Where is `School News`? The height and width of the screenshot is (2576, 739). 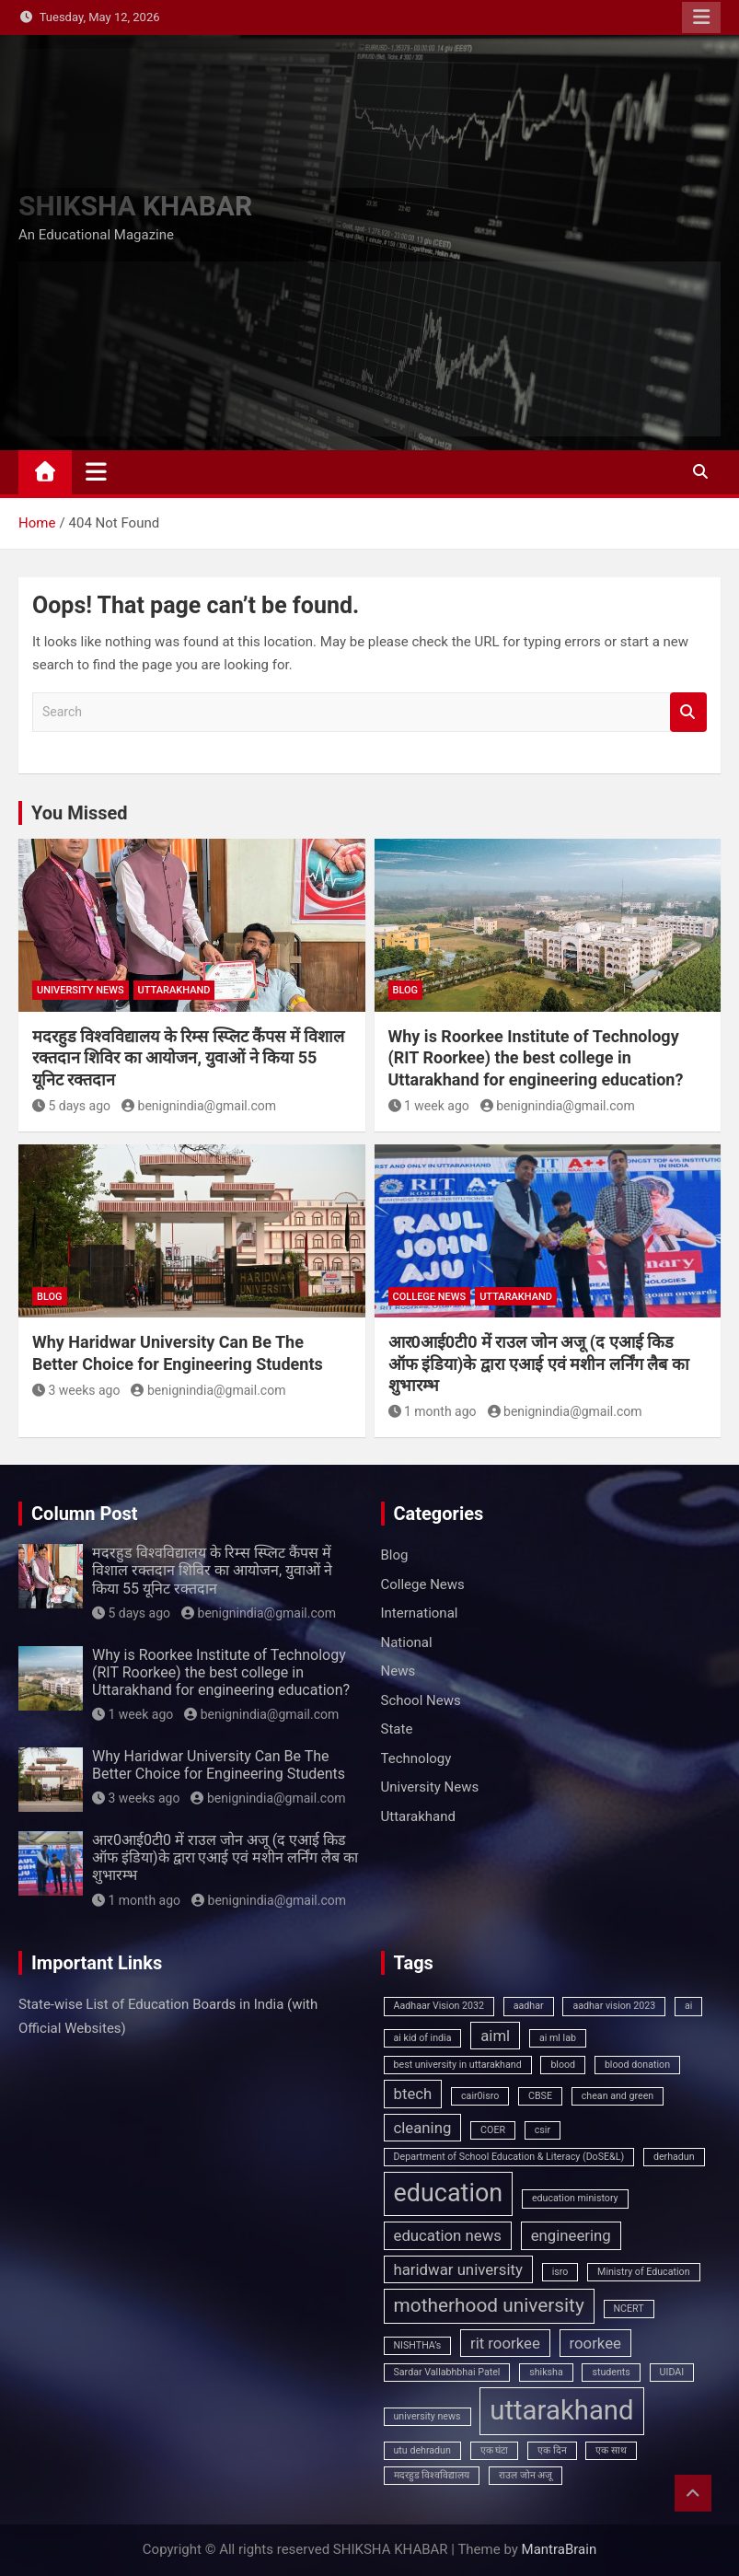 School News is located at coordinates (421, 1700).